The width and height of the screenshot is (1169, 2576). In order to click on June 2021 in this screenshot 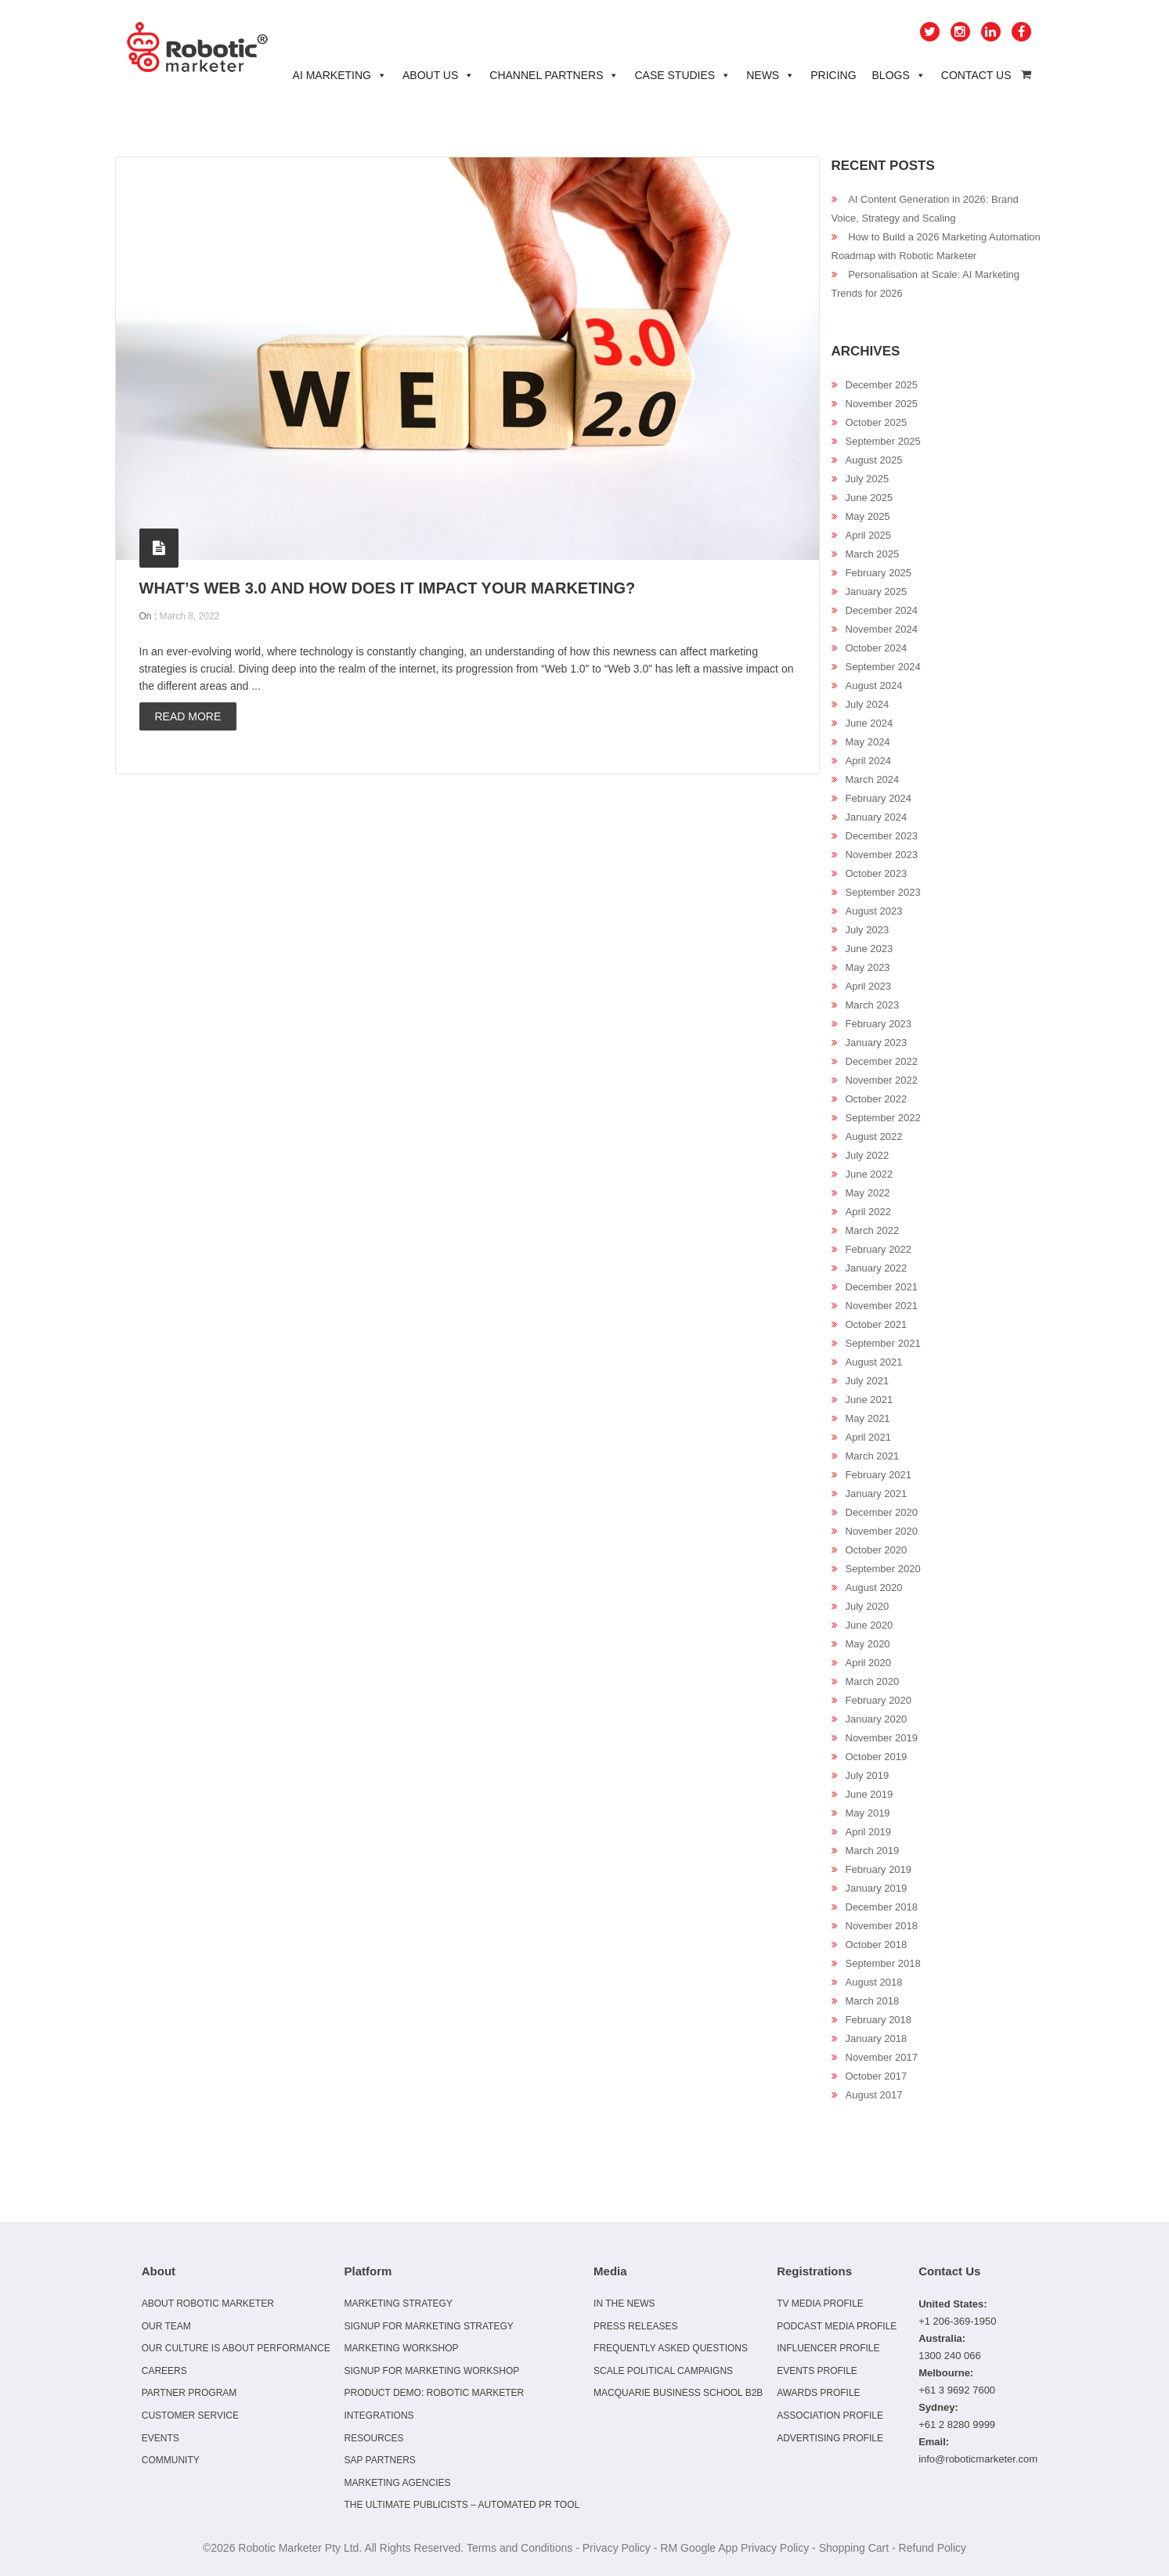, I will do `click(869, 1399)`.